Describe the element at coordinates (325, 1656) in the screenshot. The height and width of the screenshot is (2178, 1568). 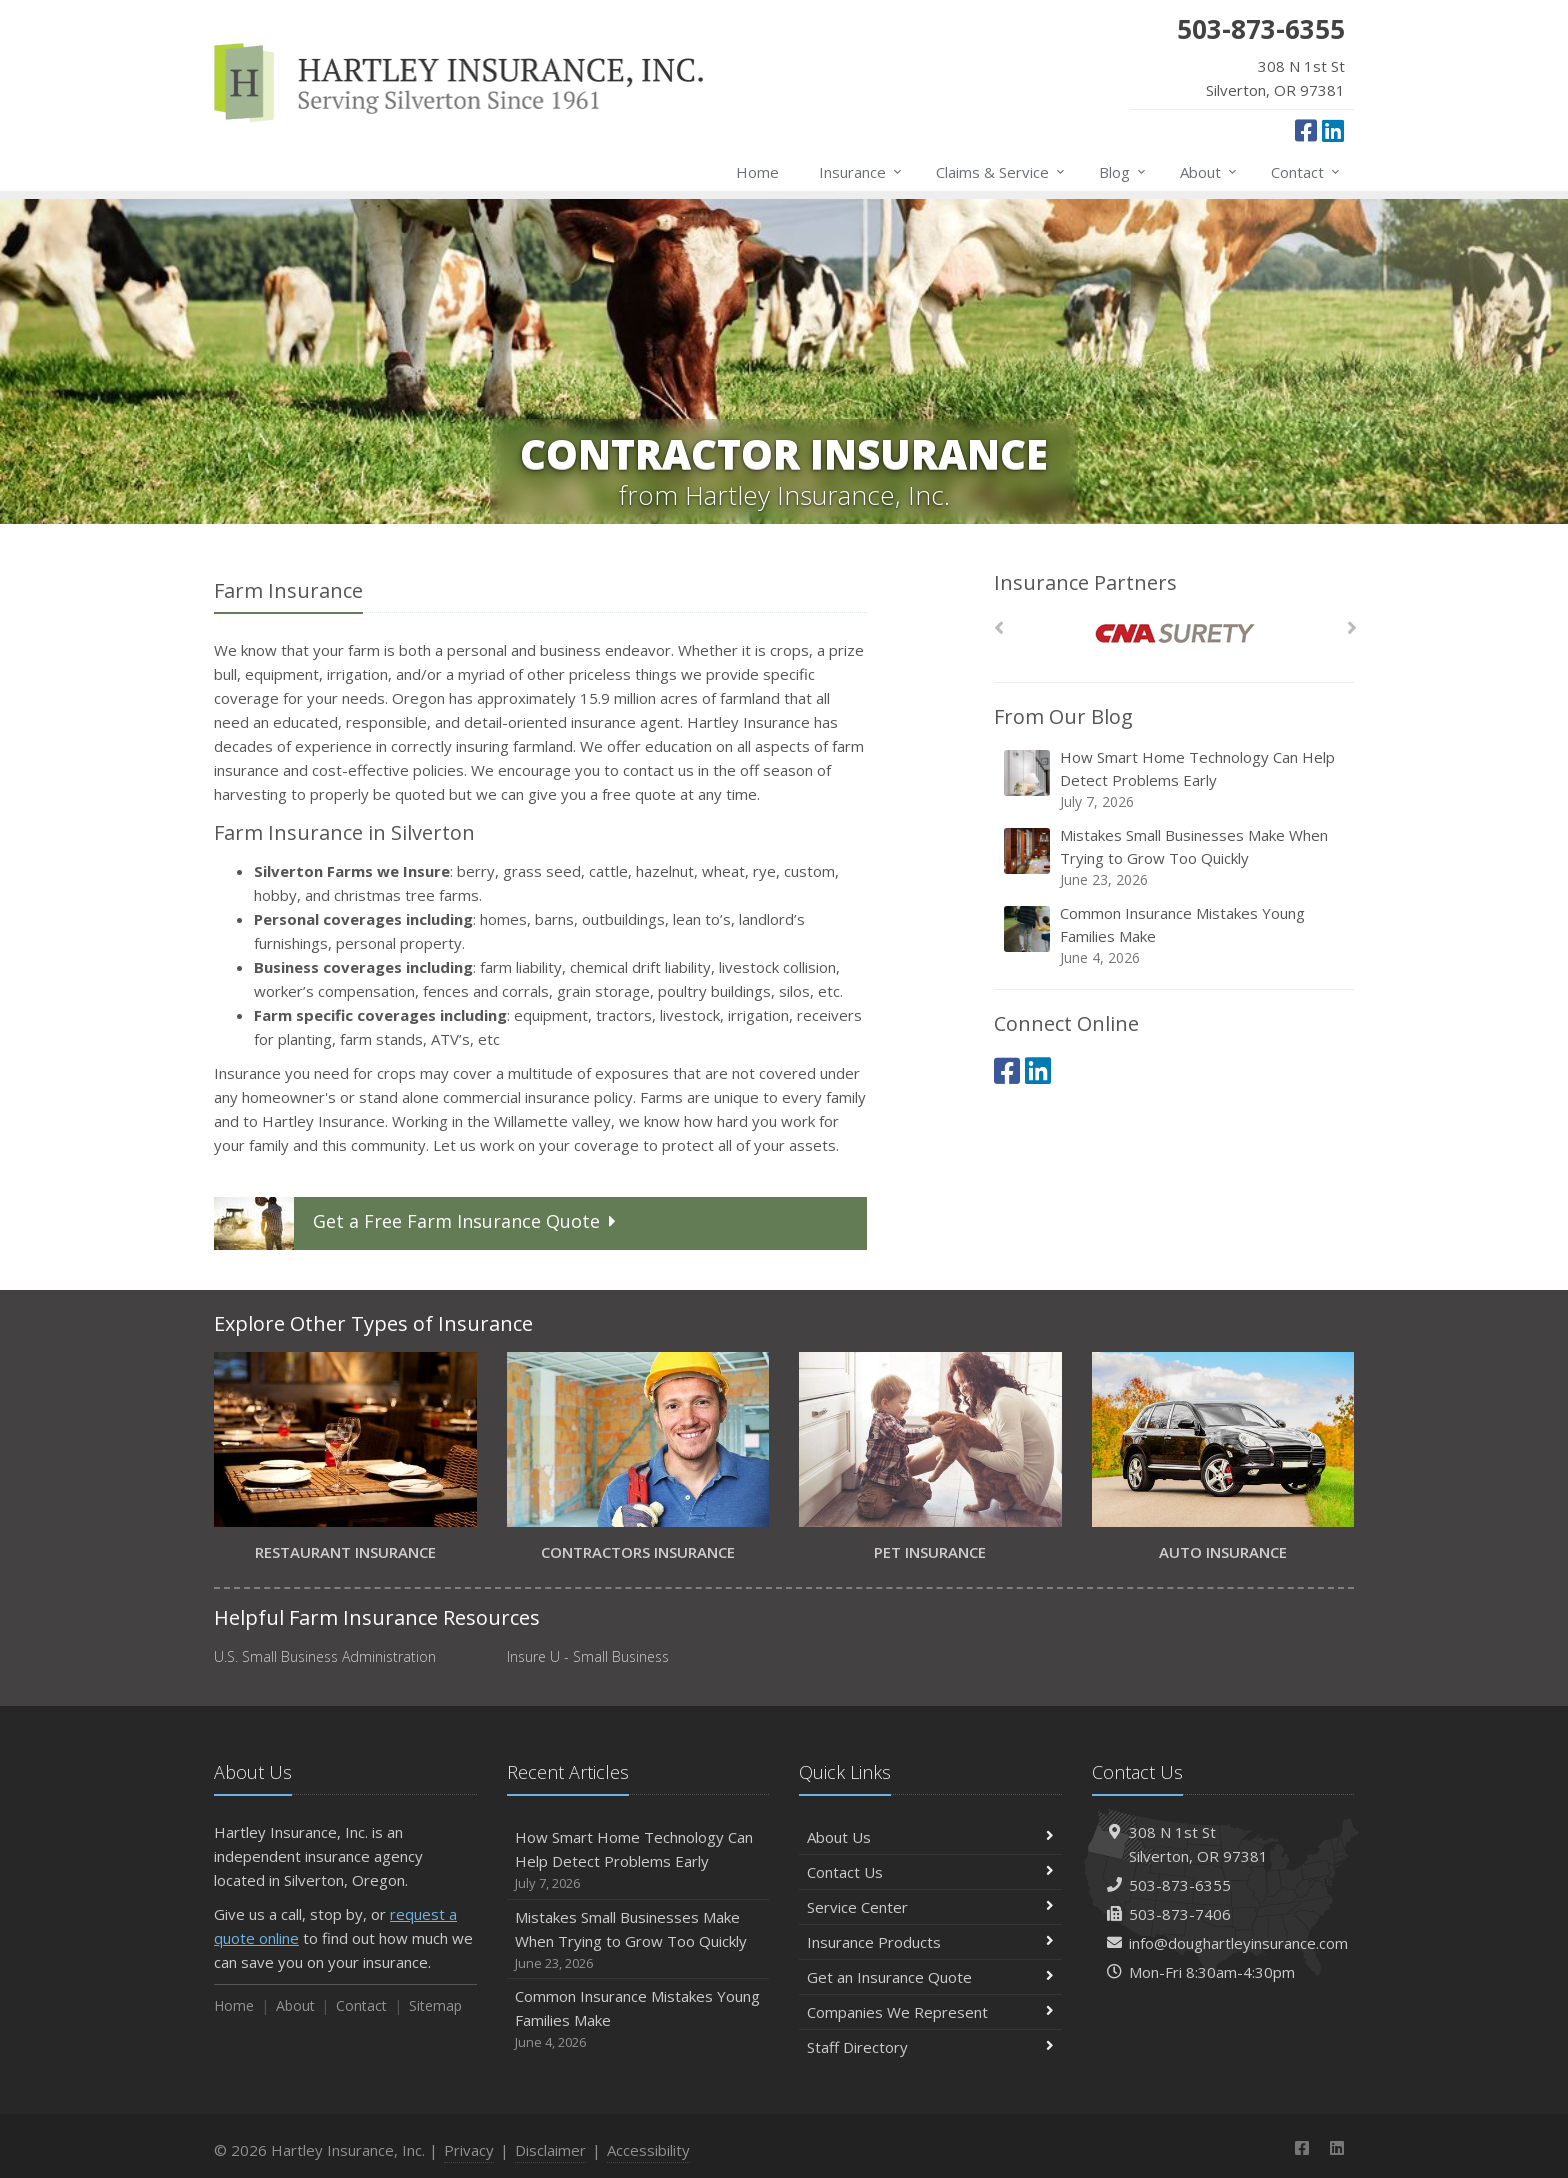
I see `U.S. Small Business Administration [U.S. Small Business Administration (opens in a new tab)]` at that location.